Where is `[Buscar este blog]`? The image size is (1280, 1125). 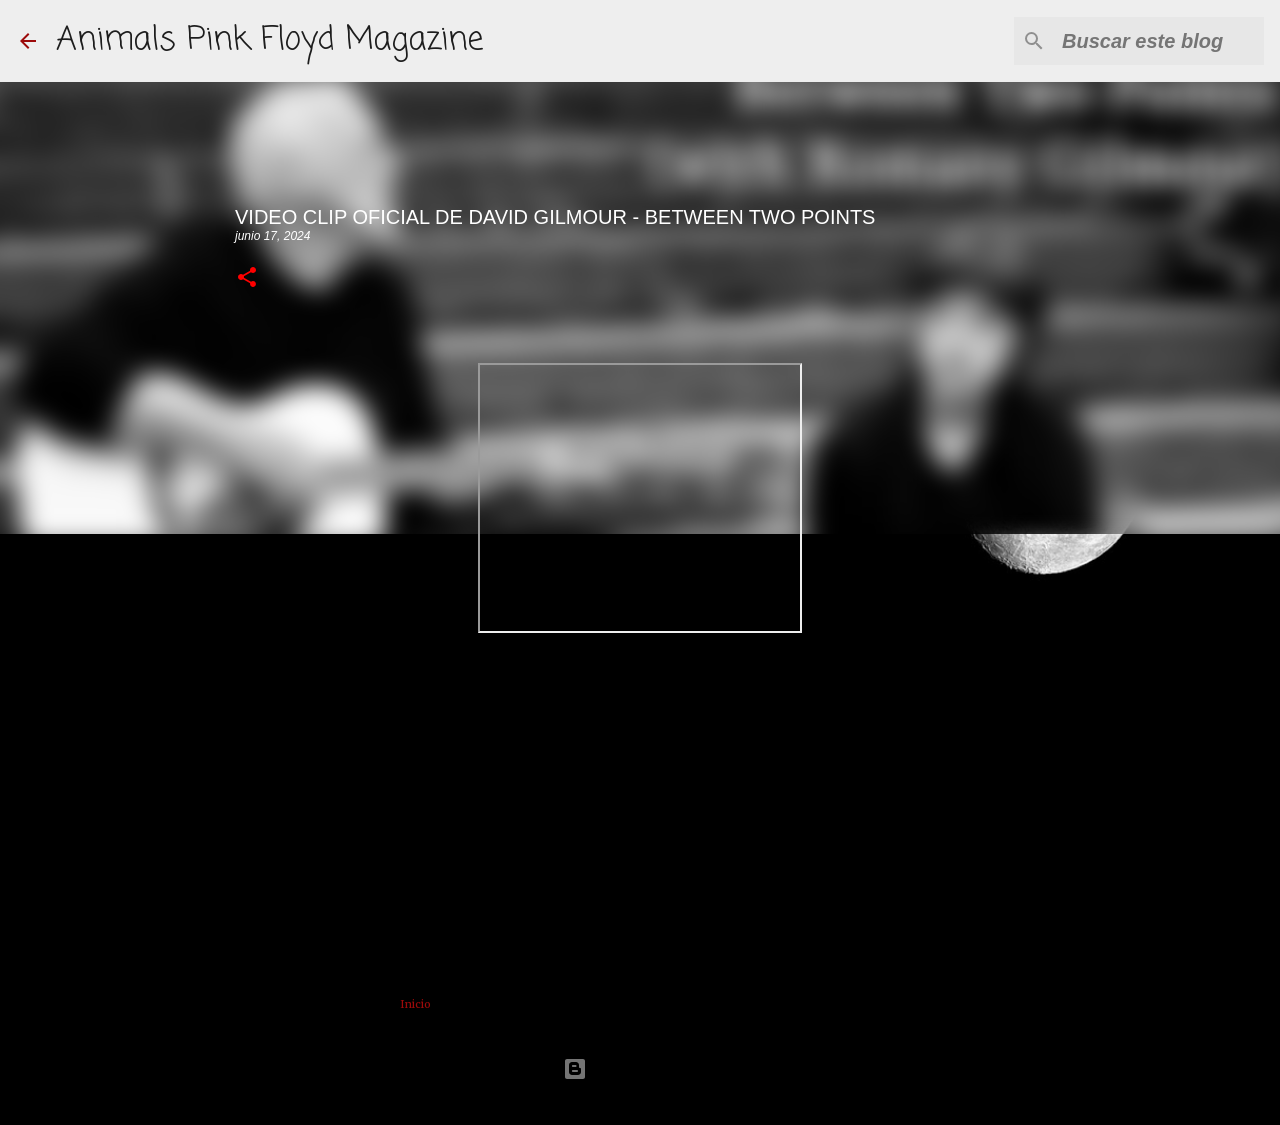 [Buscar este blog] is located at coordinates (1159, 41).